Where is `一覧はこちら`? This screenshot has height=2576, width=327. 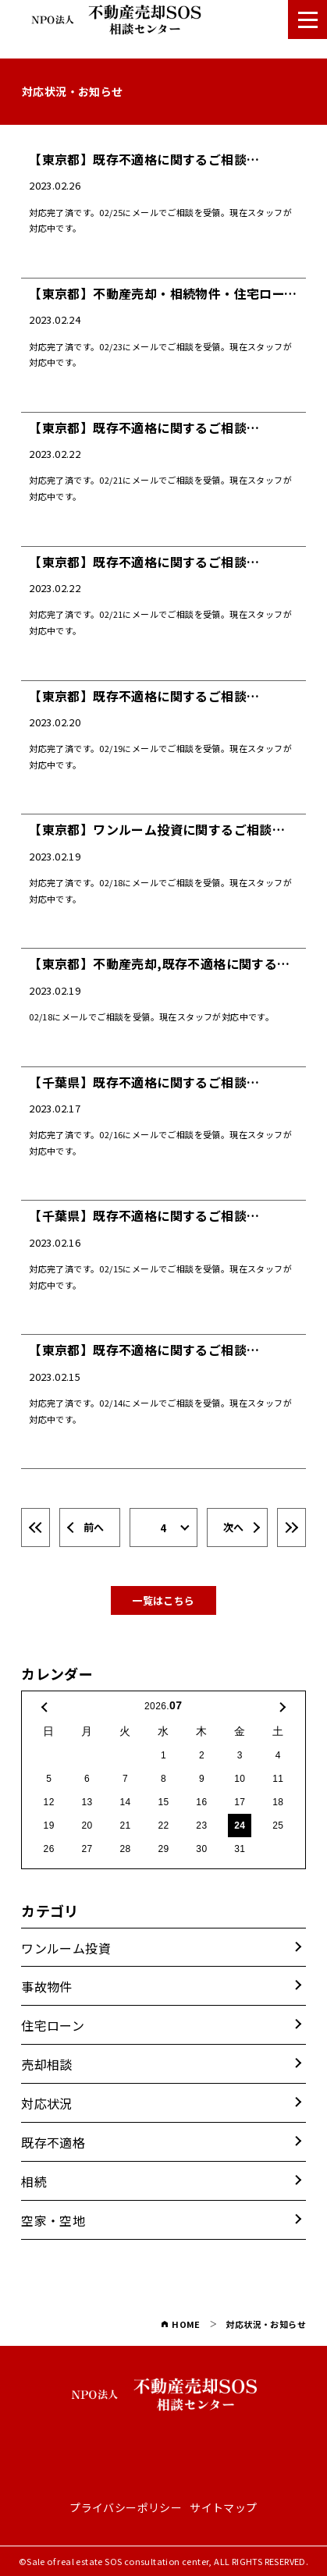 一覧はこちら is located at coordinates (163, 1600).